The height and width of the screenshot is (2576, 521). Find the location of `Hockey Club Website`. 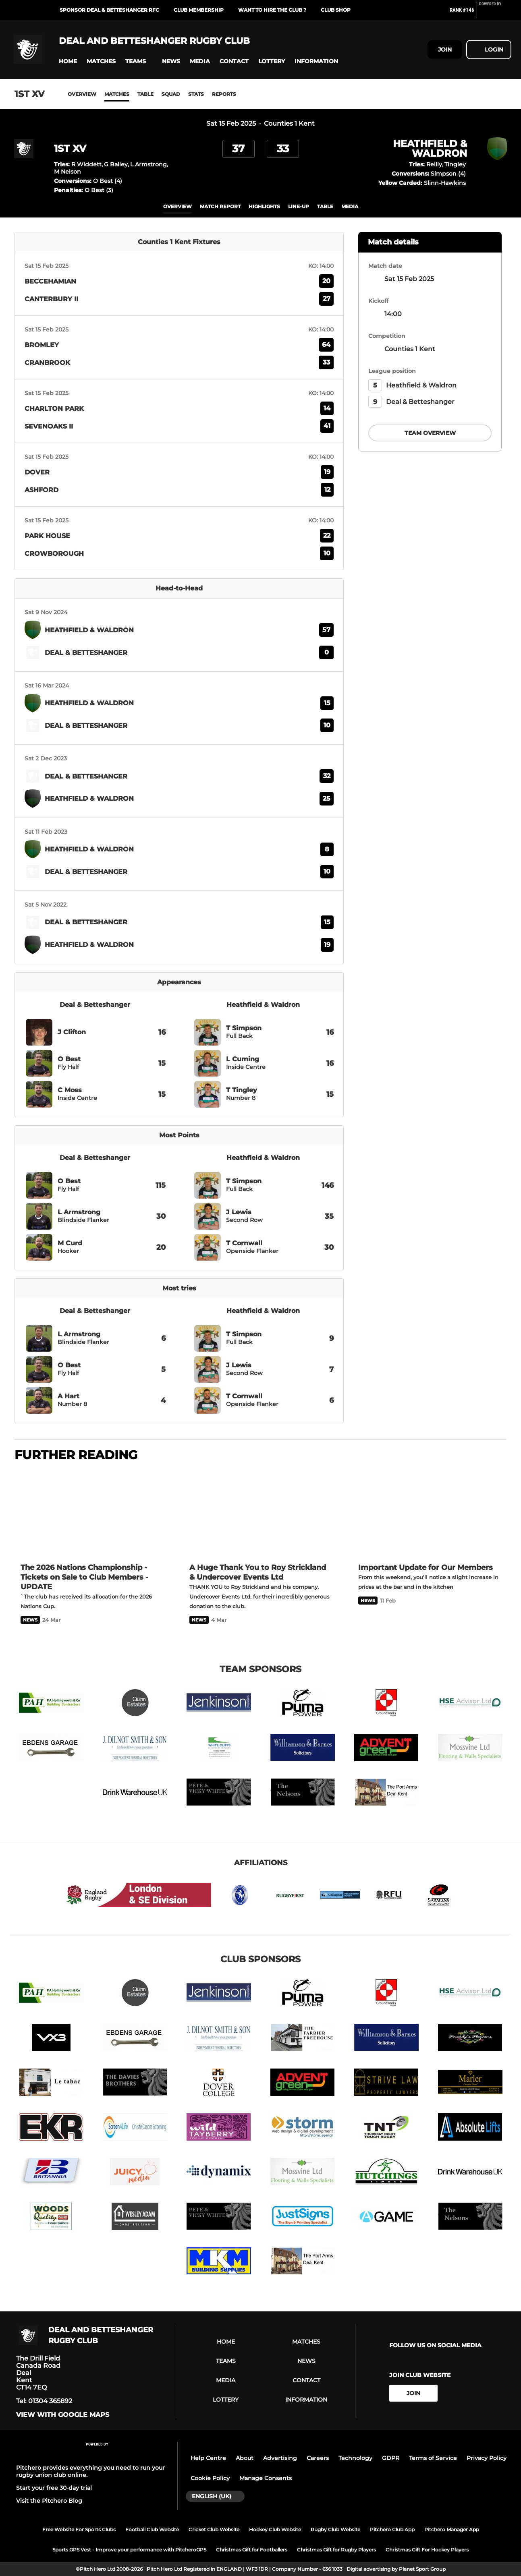

Hockey Club Website is located at coordinates (275, 2529).